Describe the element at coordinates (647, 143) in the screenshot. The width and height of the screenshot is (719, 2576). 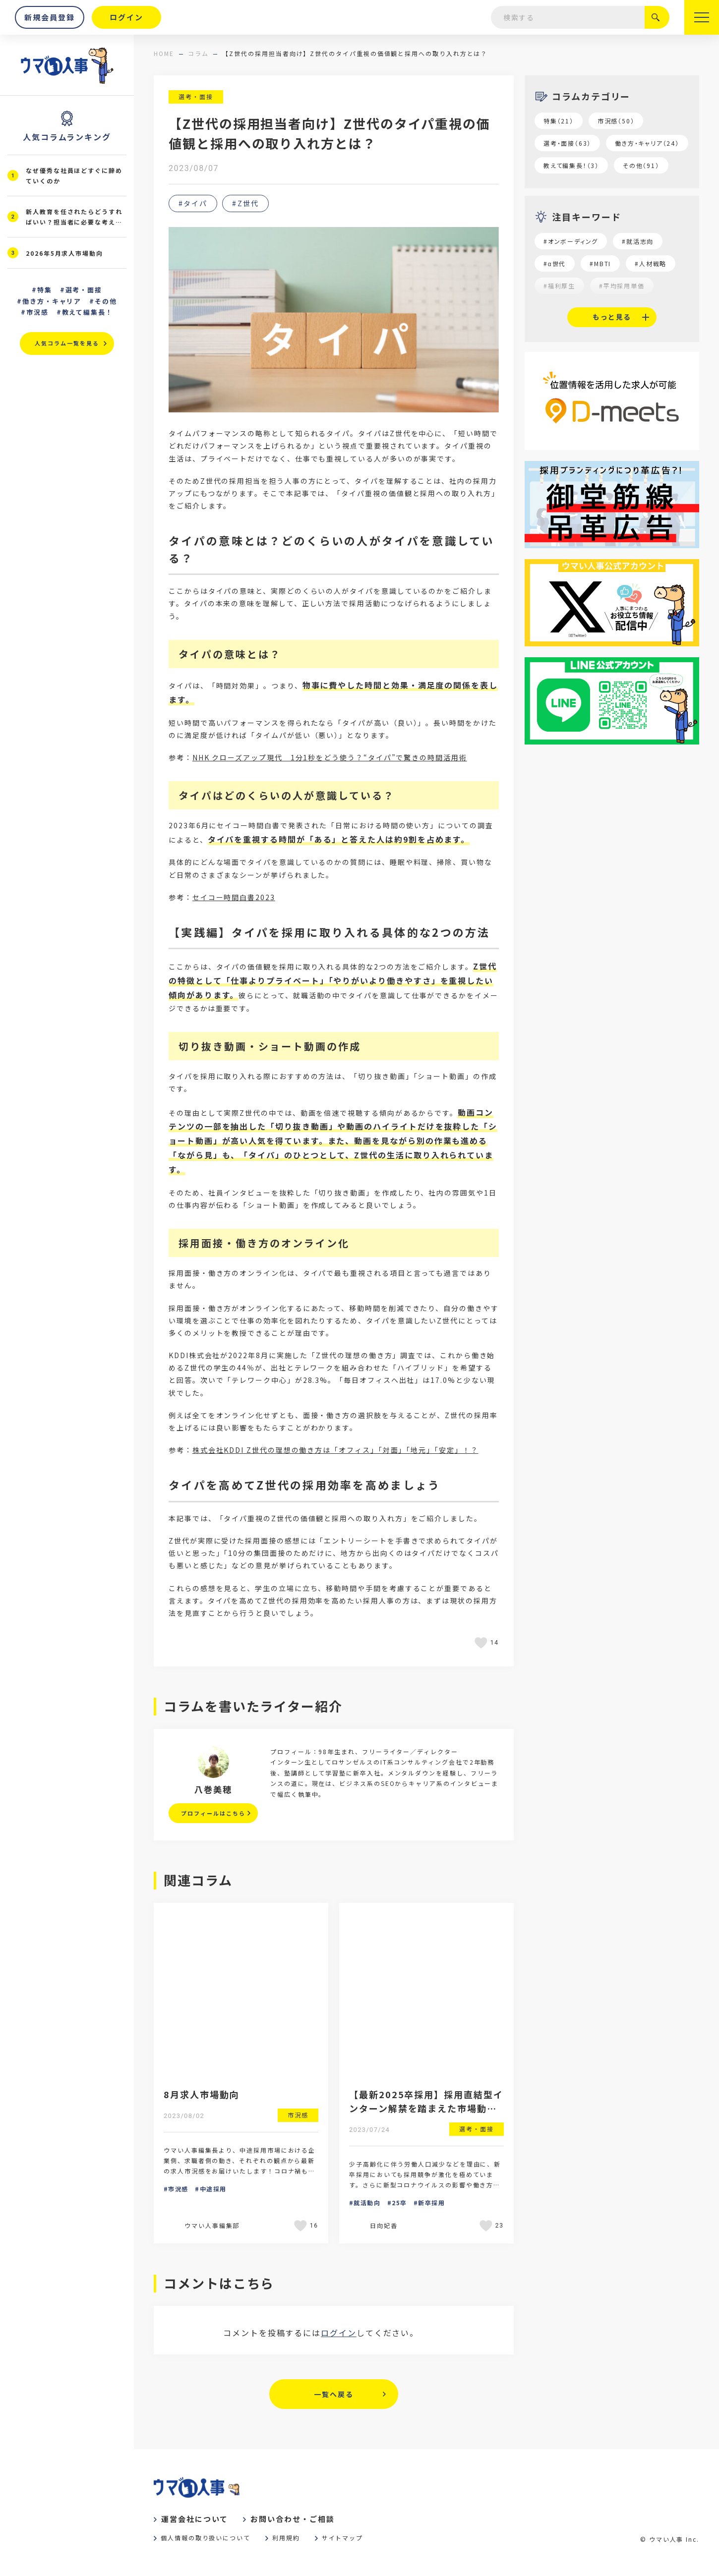
I see `働き方・キャリア（24）` at that location.